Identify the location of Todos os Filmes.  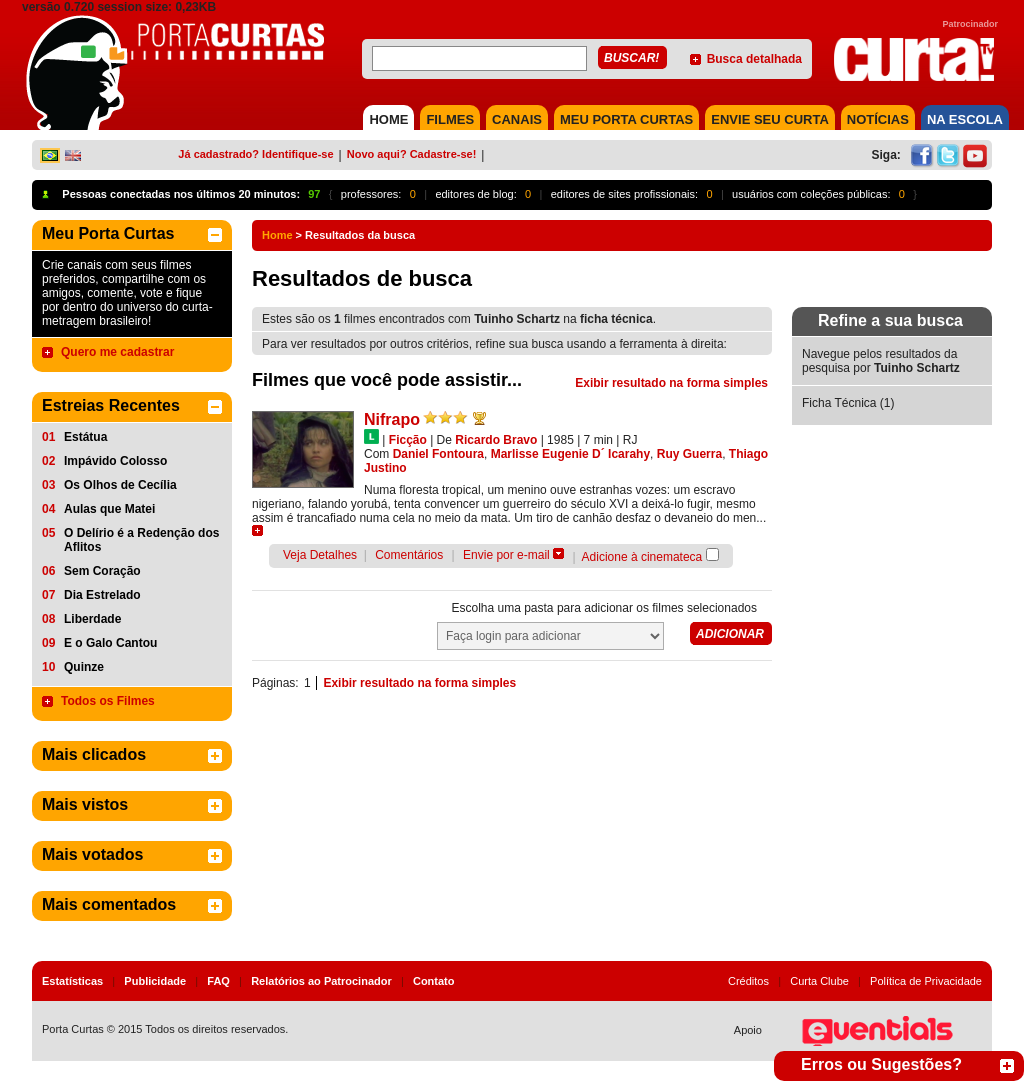
(108, 701).